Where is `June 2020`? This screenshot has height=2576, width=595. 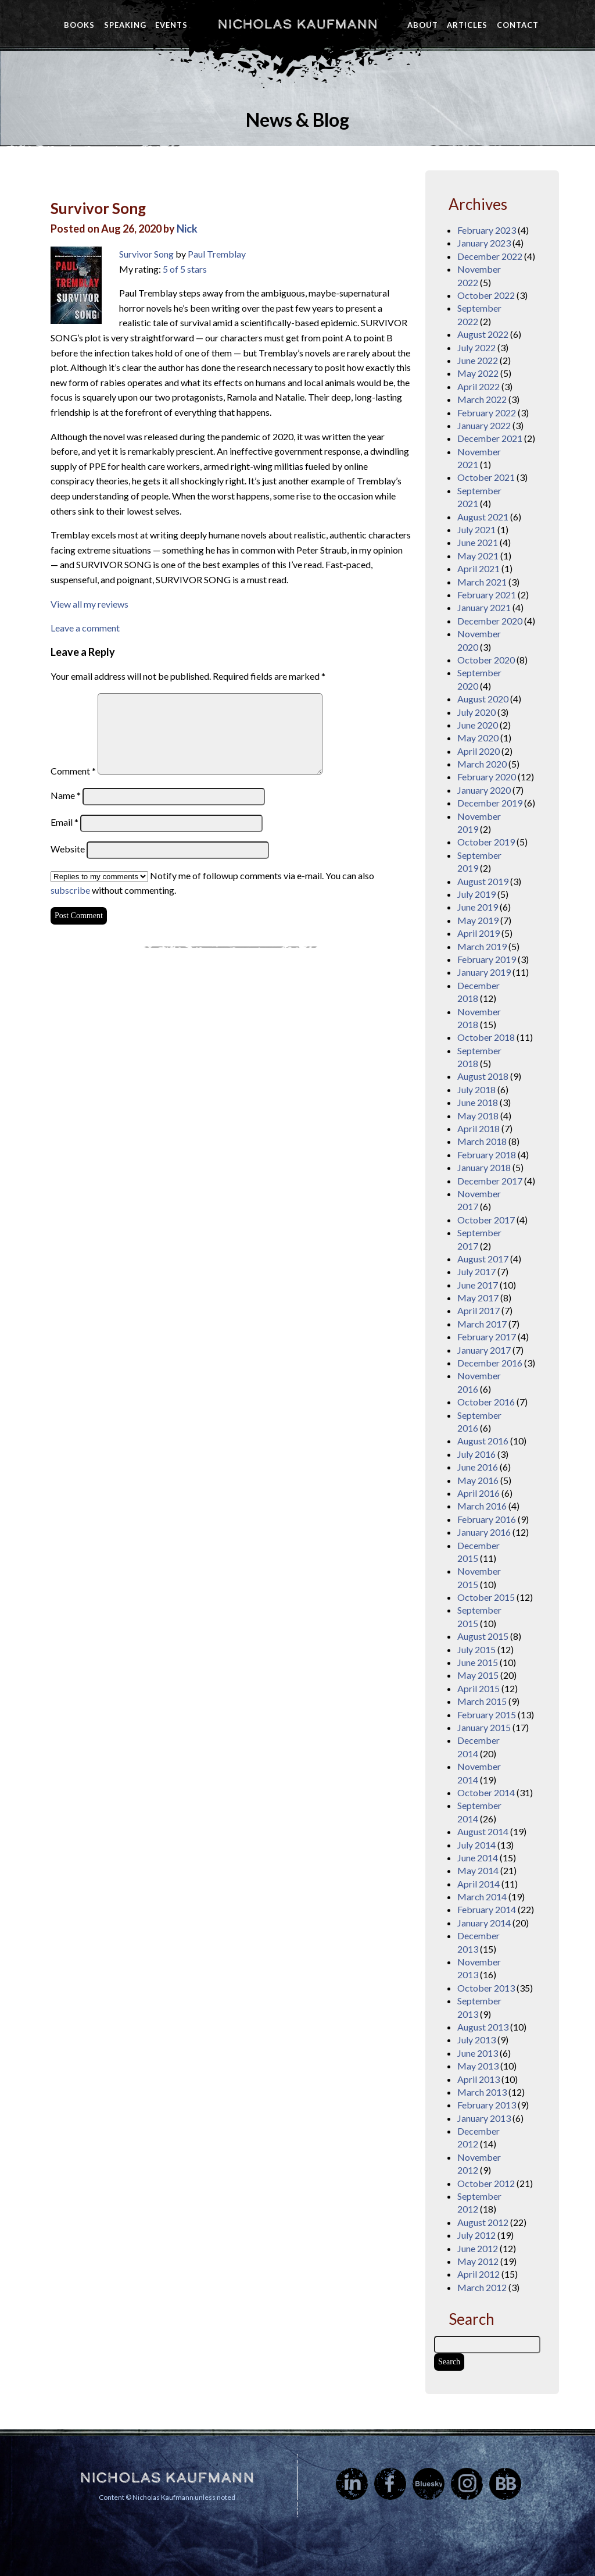
June 2020 is located at coordinates (477, 724).